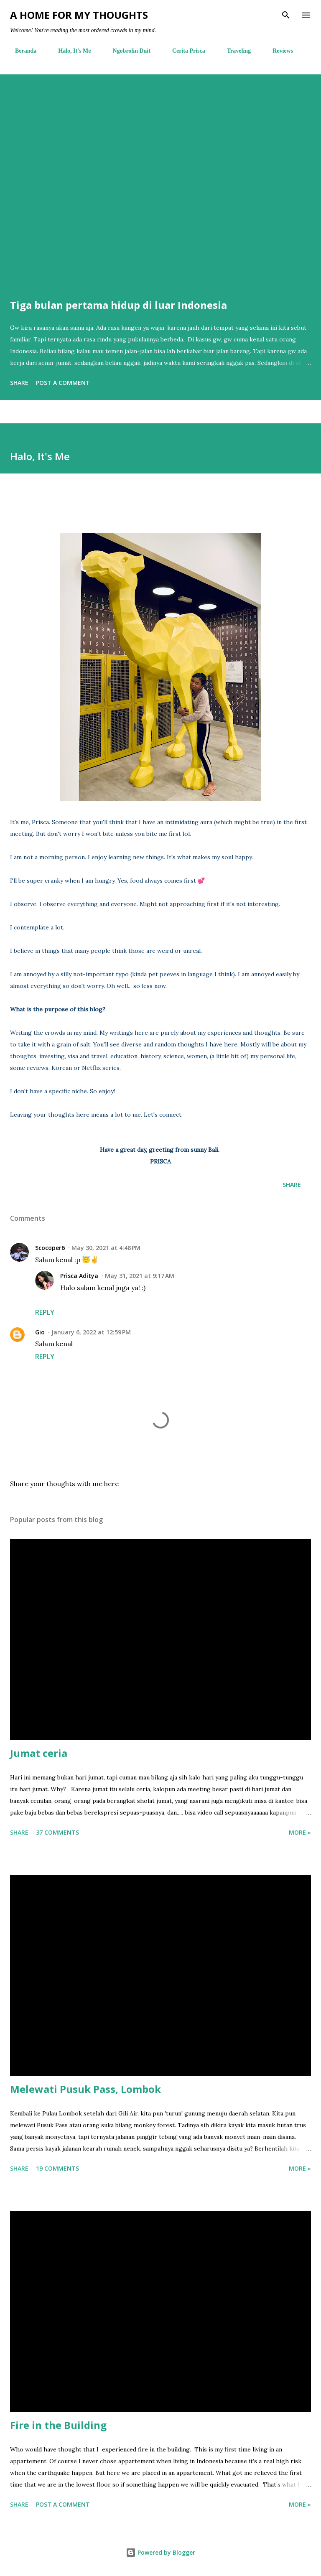 This screenshot has height=2576, width=321. What do you see at coordinates (278, 51) in the screenshot?
I see `Reviews` at bounding box center [278, 51].